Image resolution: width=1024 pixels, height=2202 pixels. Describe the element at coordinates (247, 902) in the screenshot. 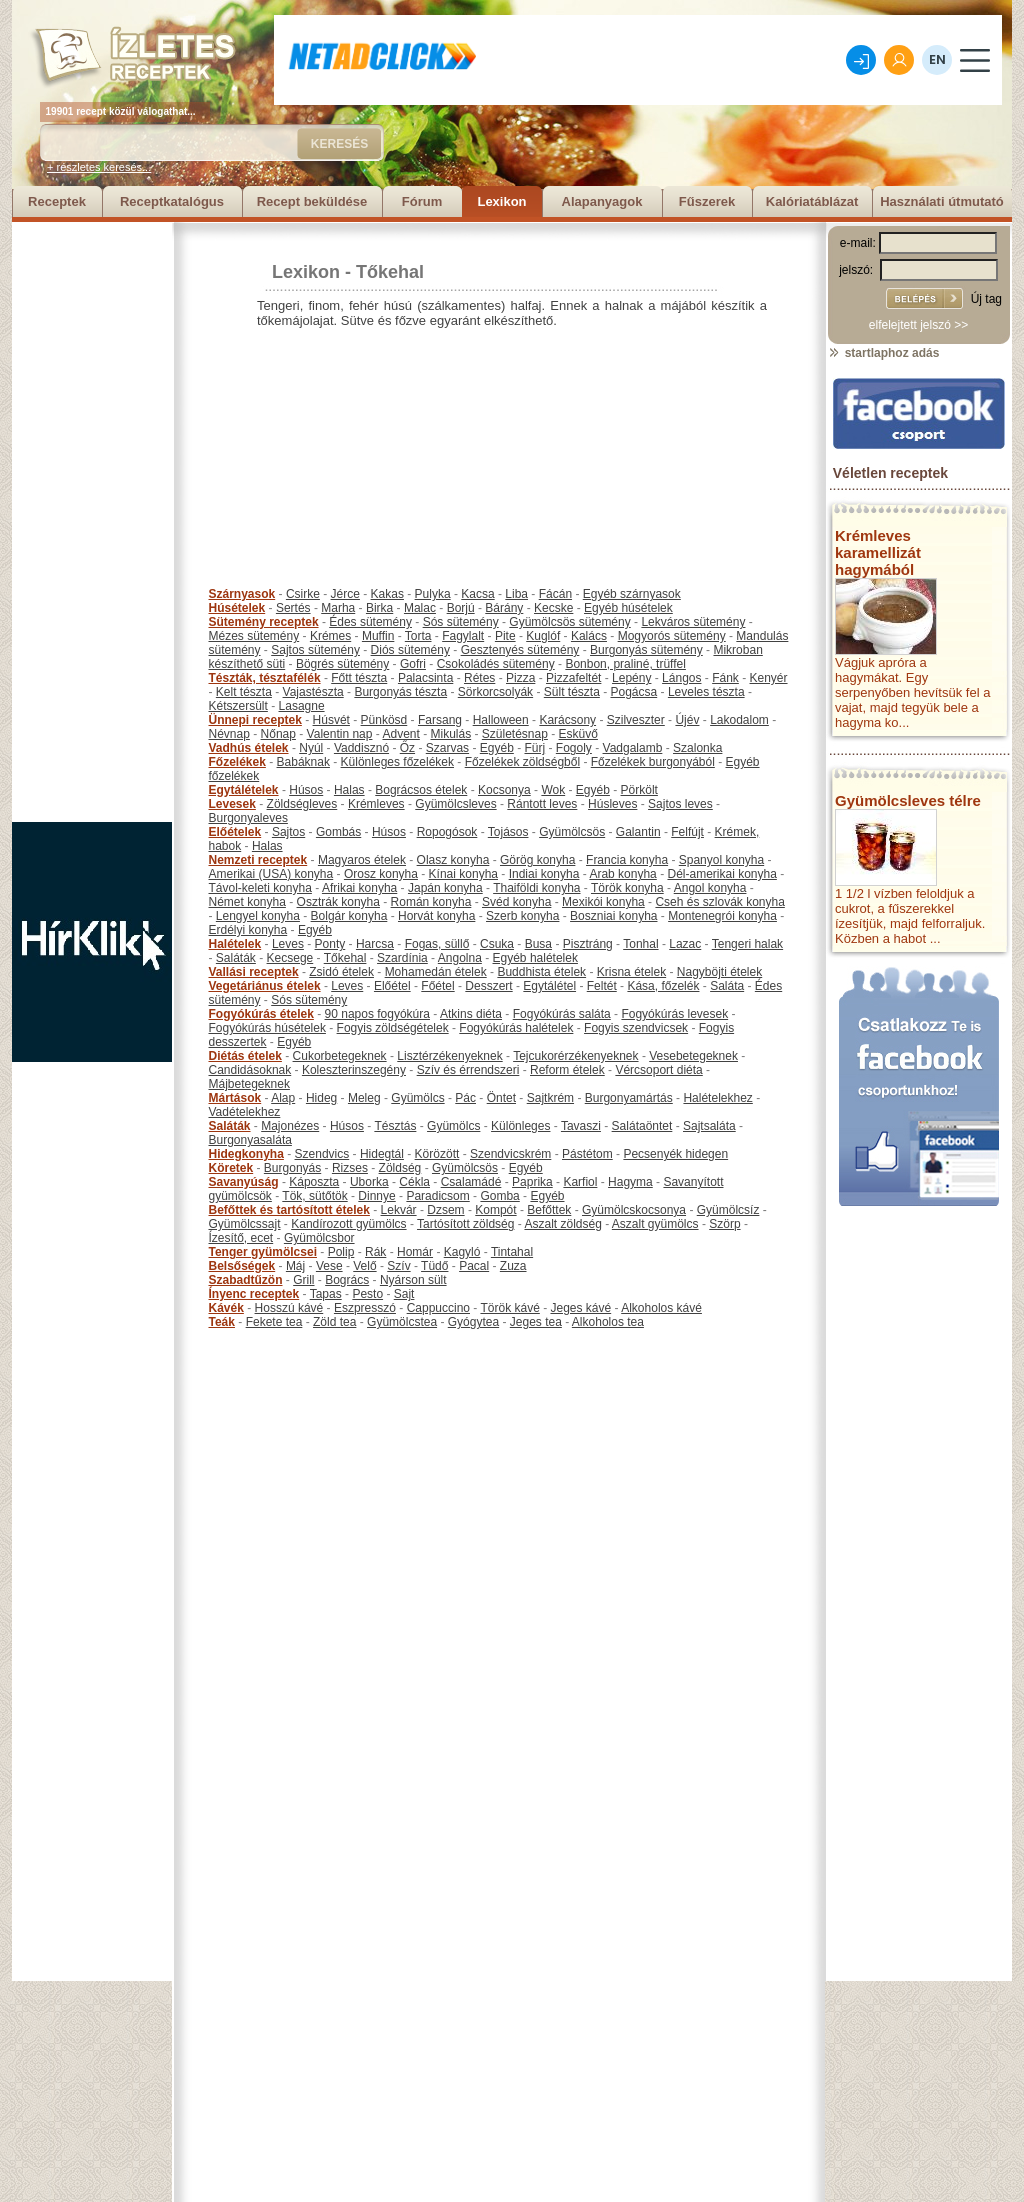

I see `Német konyha` at that location.